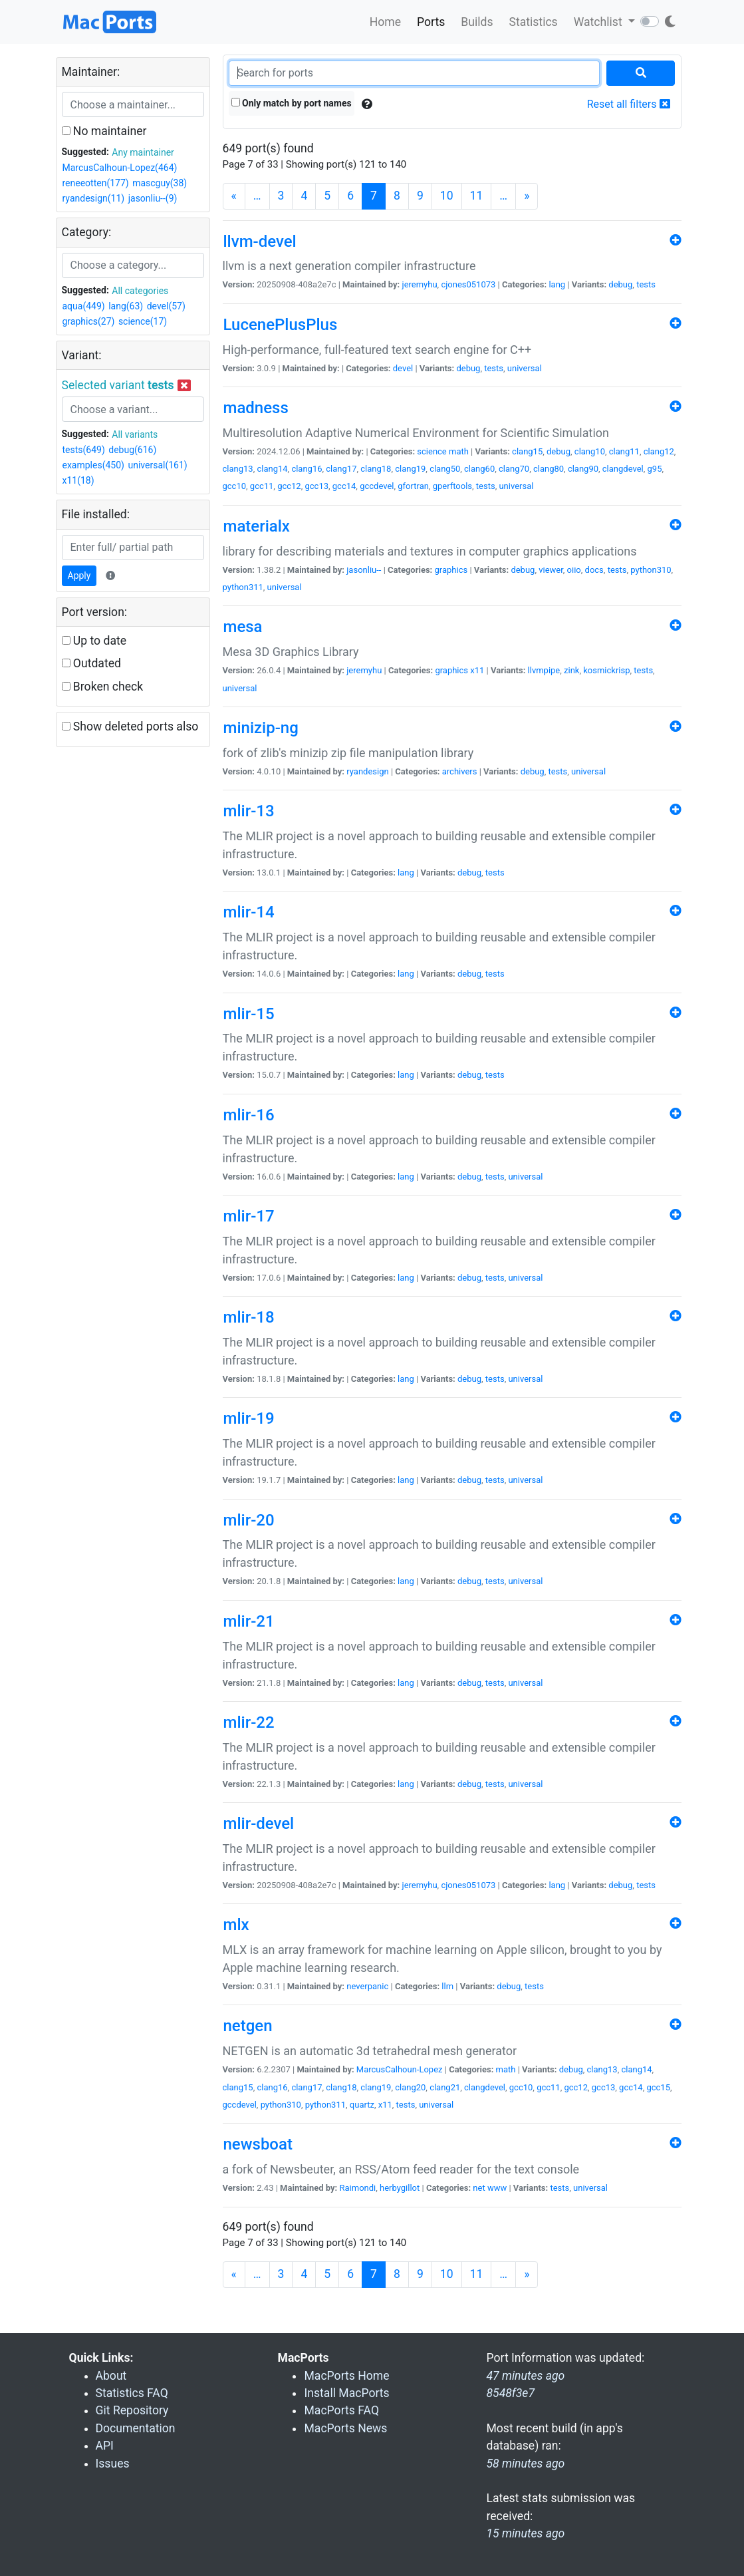 The image size is (744, 2576). Describe the element at coordinates (583, 469) in the screenshot. I see `clang90` at that location.